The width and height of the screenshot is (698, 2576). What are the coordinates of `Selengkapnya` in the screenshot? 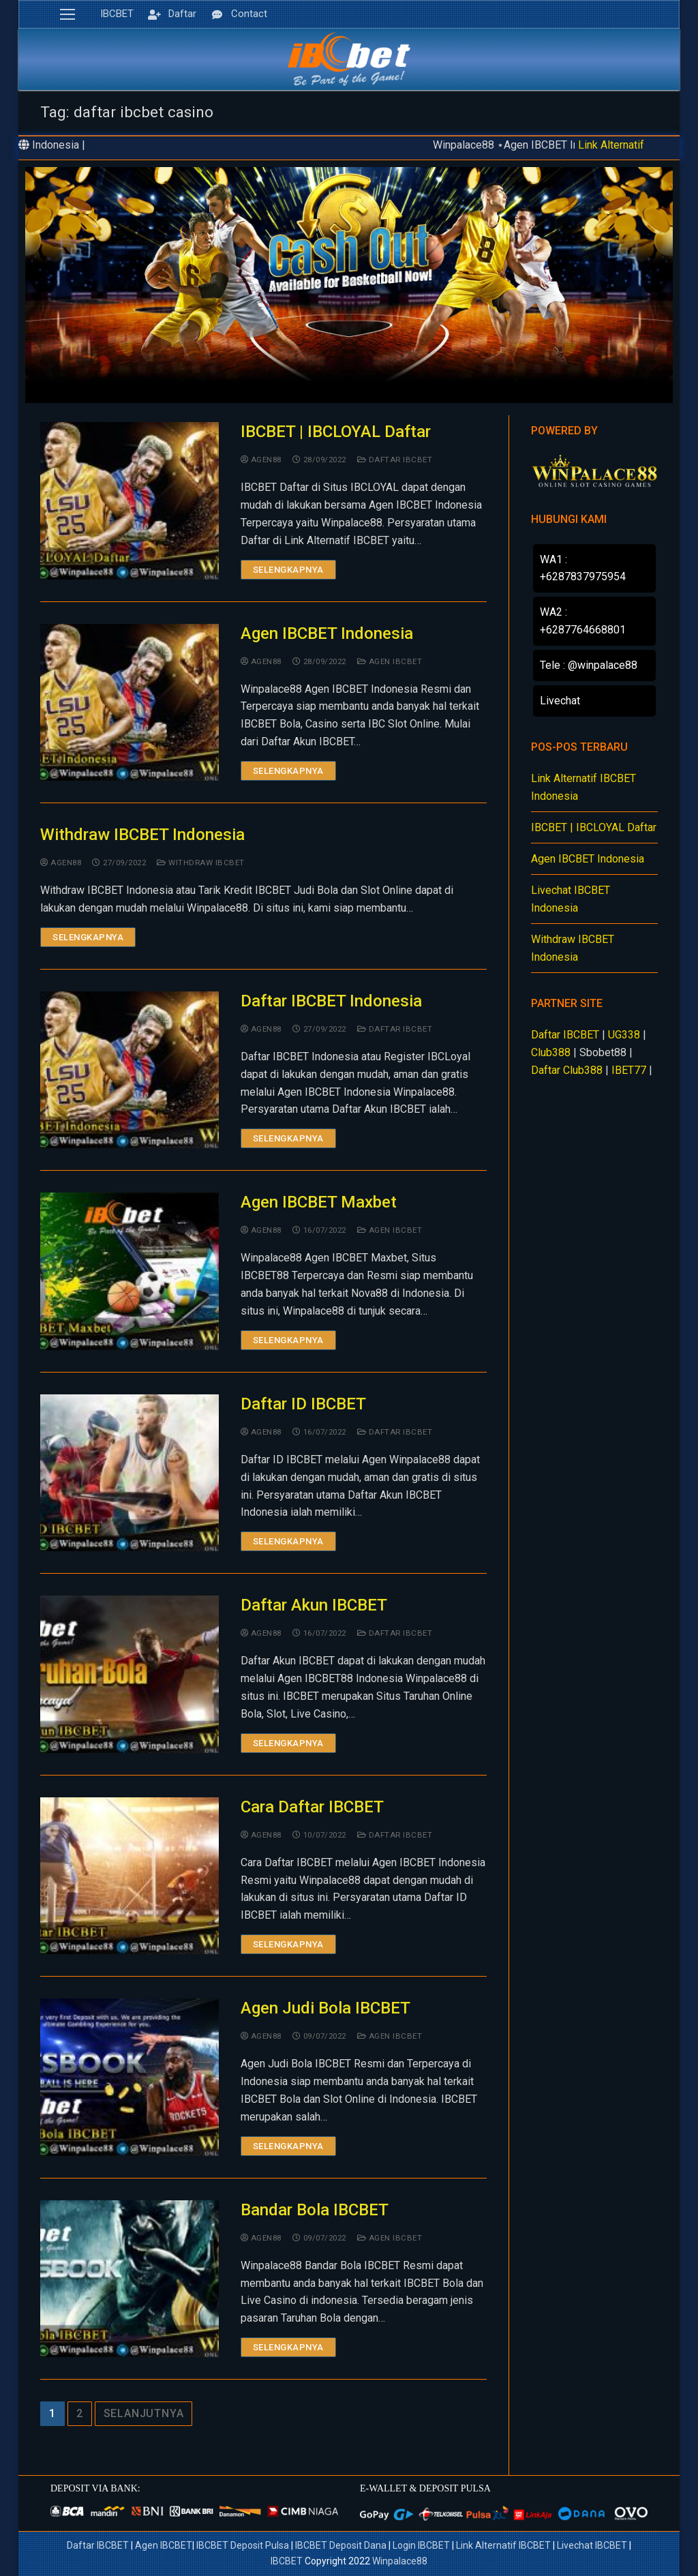 It's located at (288, 570).